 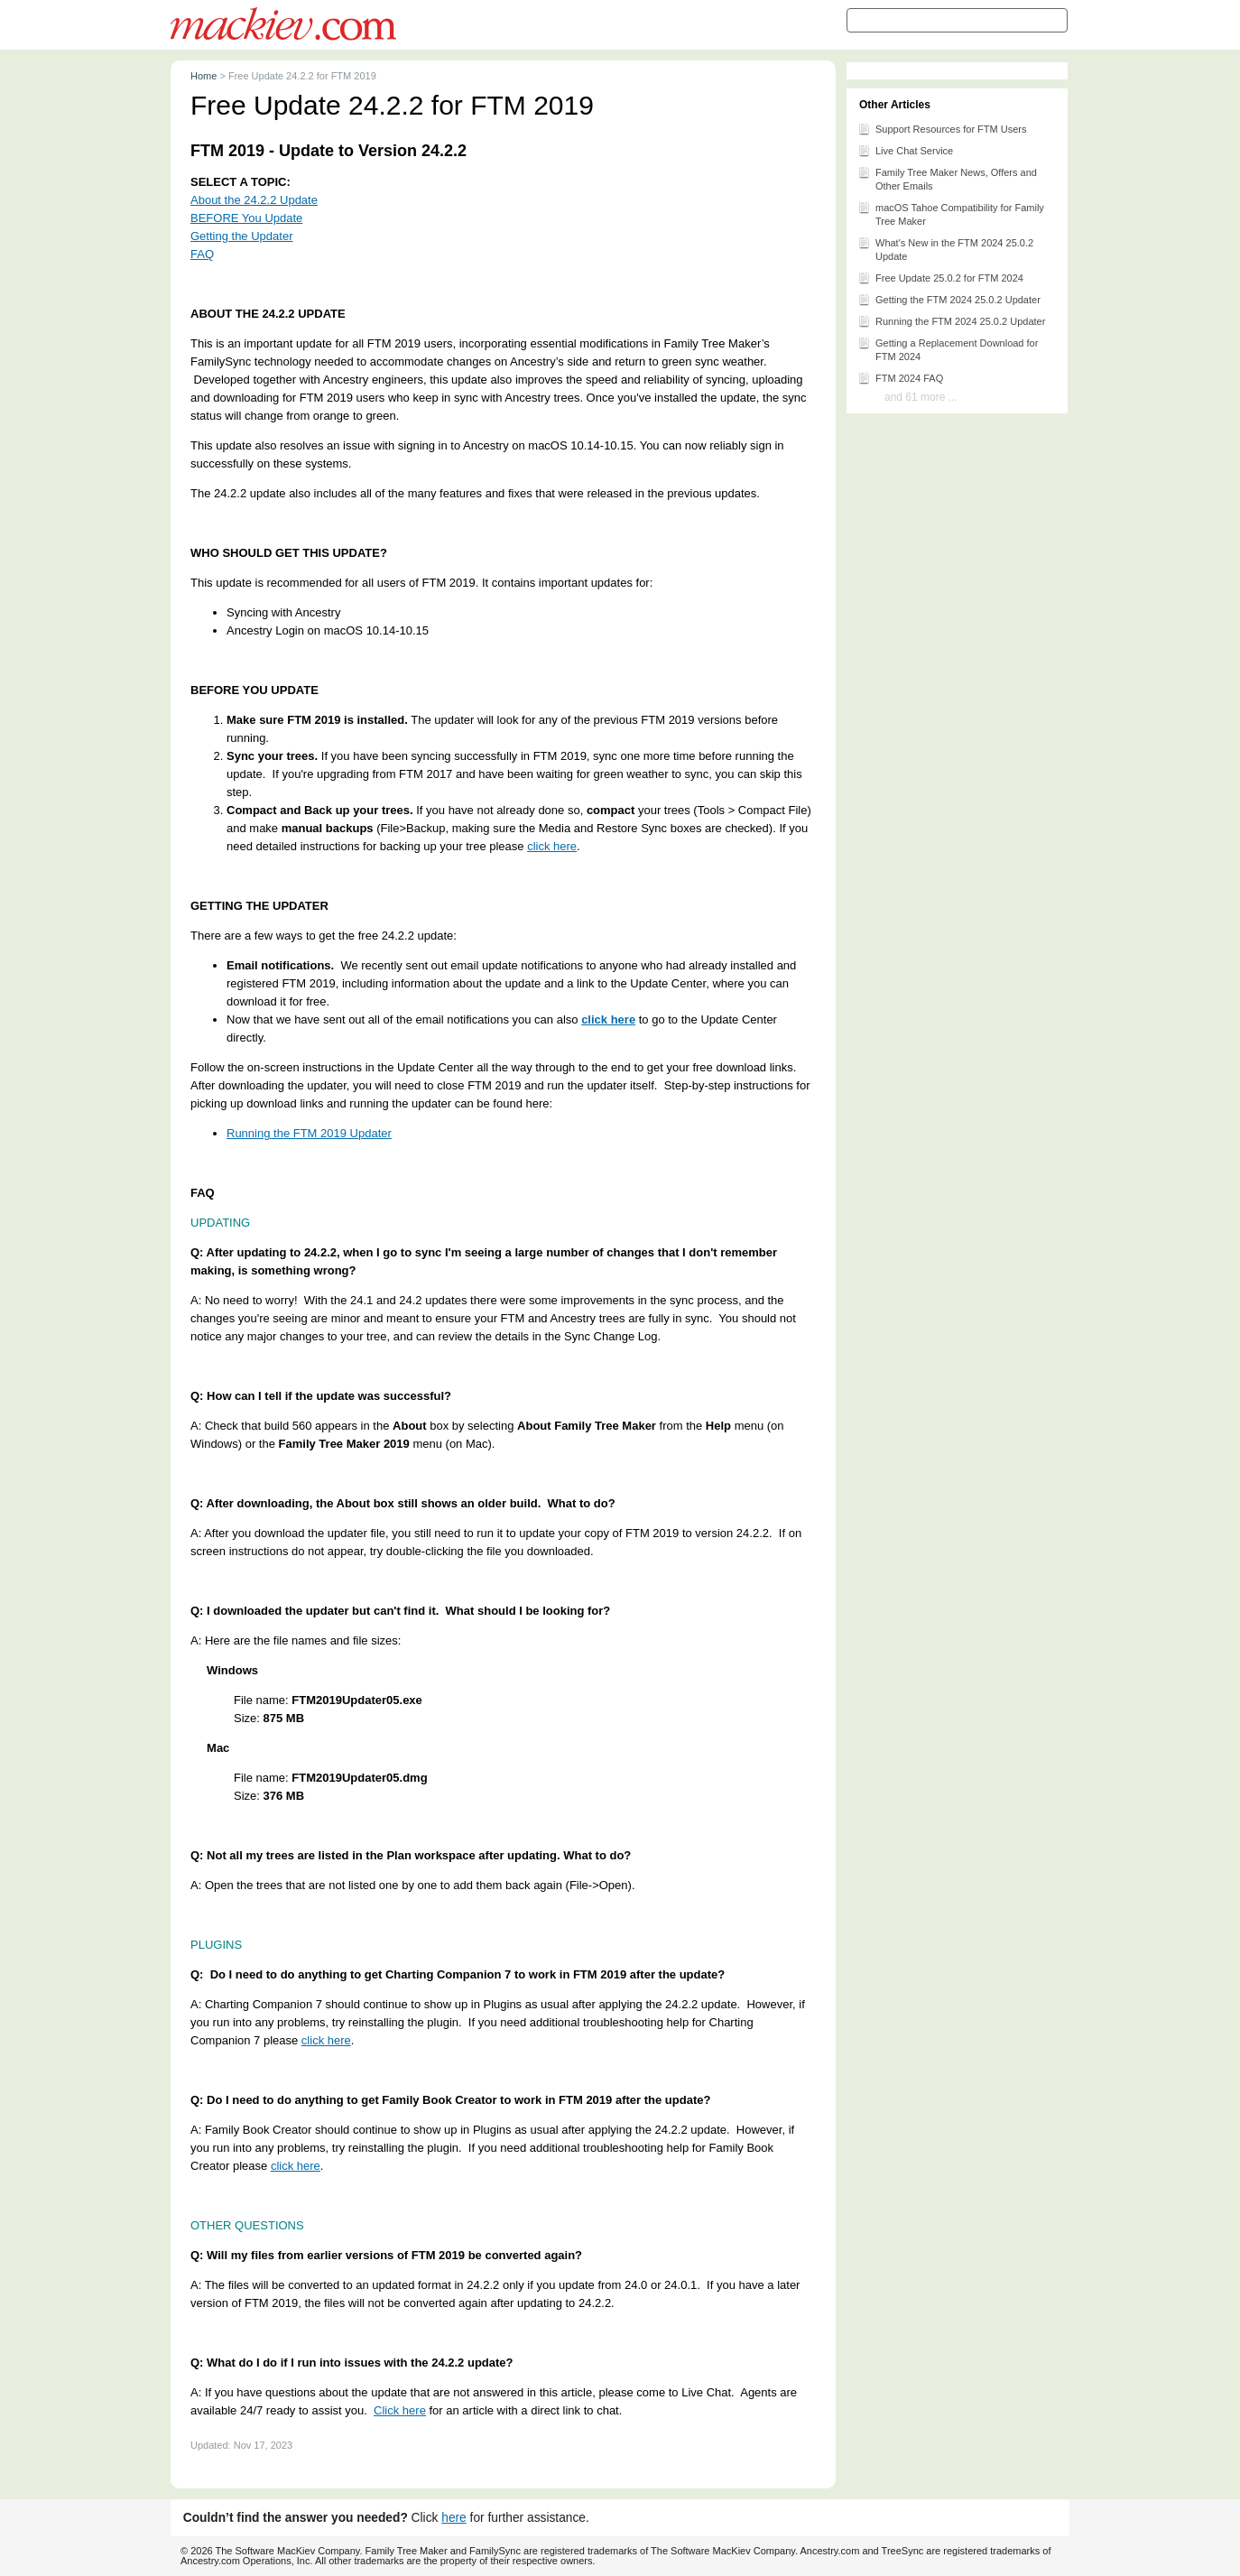 I want to click on Running the FTM 2024 25.0.2 Updater, so click(x=951, y=320).